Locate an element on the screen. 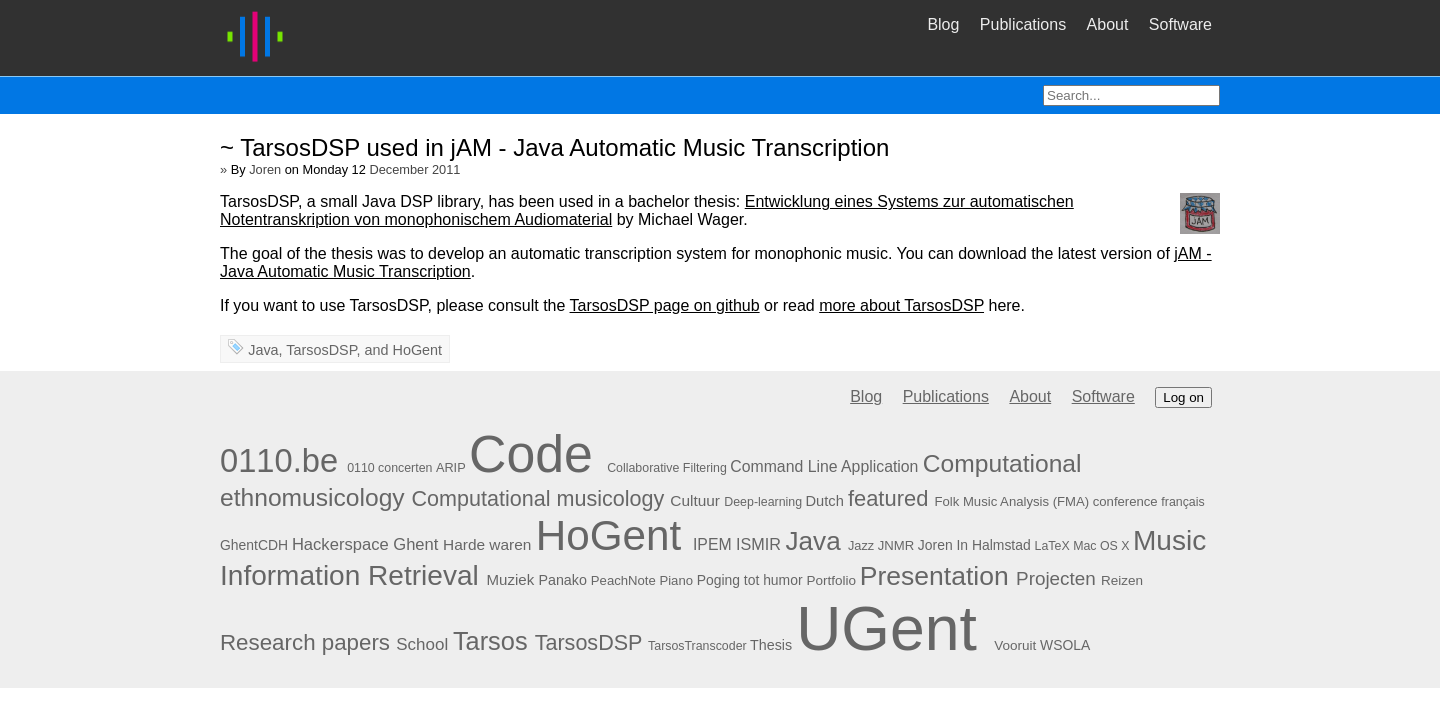 This screenshot has height=720, width=1440. Deep-learning is located at coordinates (763, 502).